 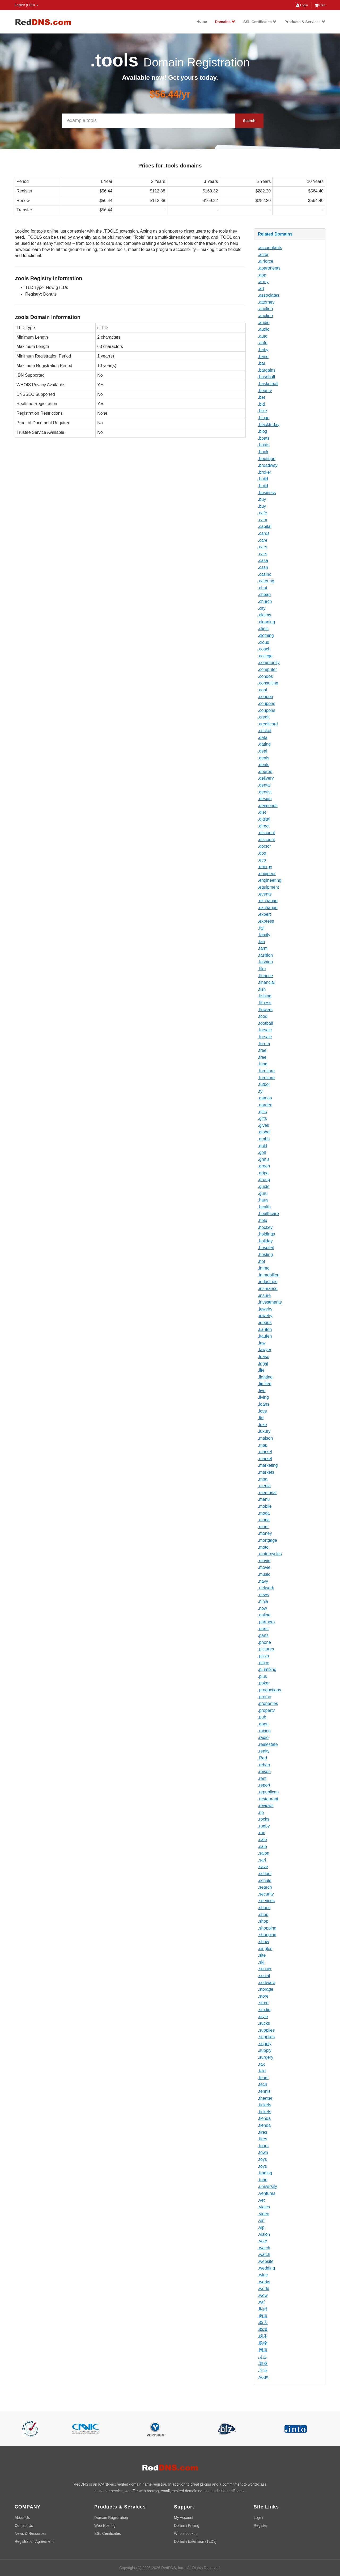 I want to click on .sucks, so click(x=264, y=2023).